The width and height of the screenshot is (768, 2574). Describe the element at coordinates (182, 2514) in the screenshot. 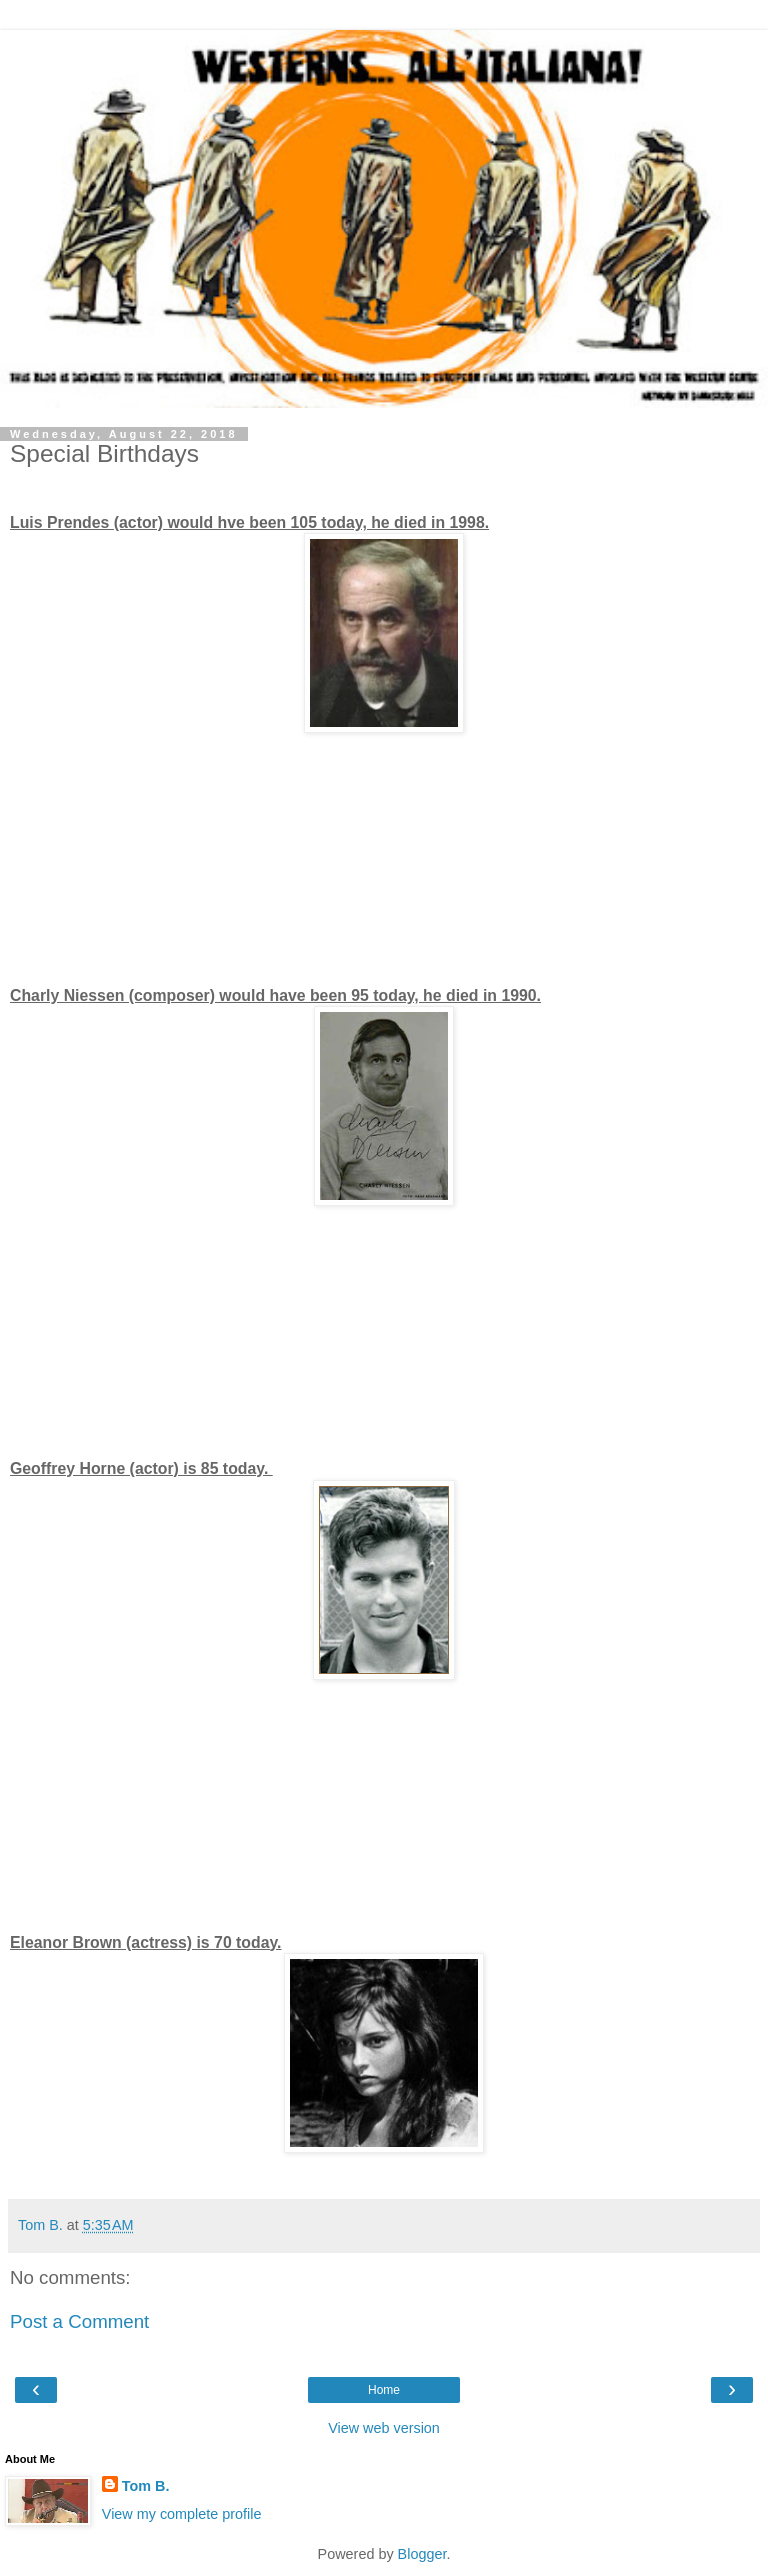

I see `View my complete profile` at that location.